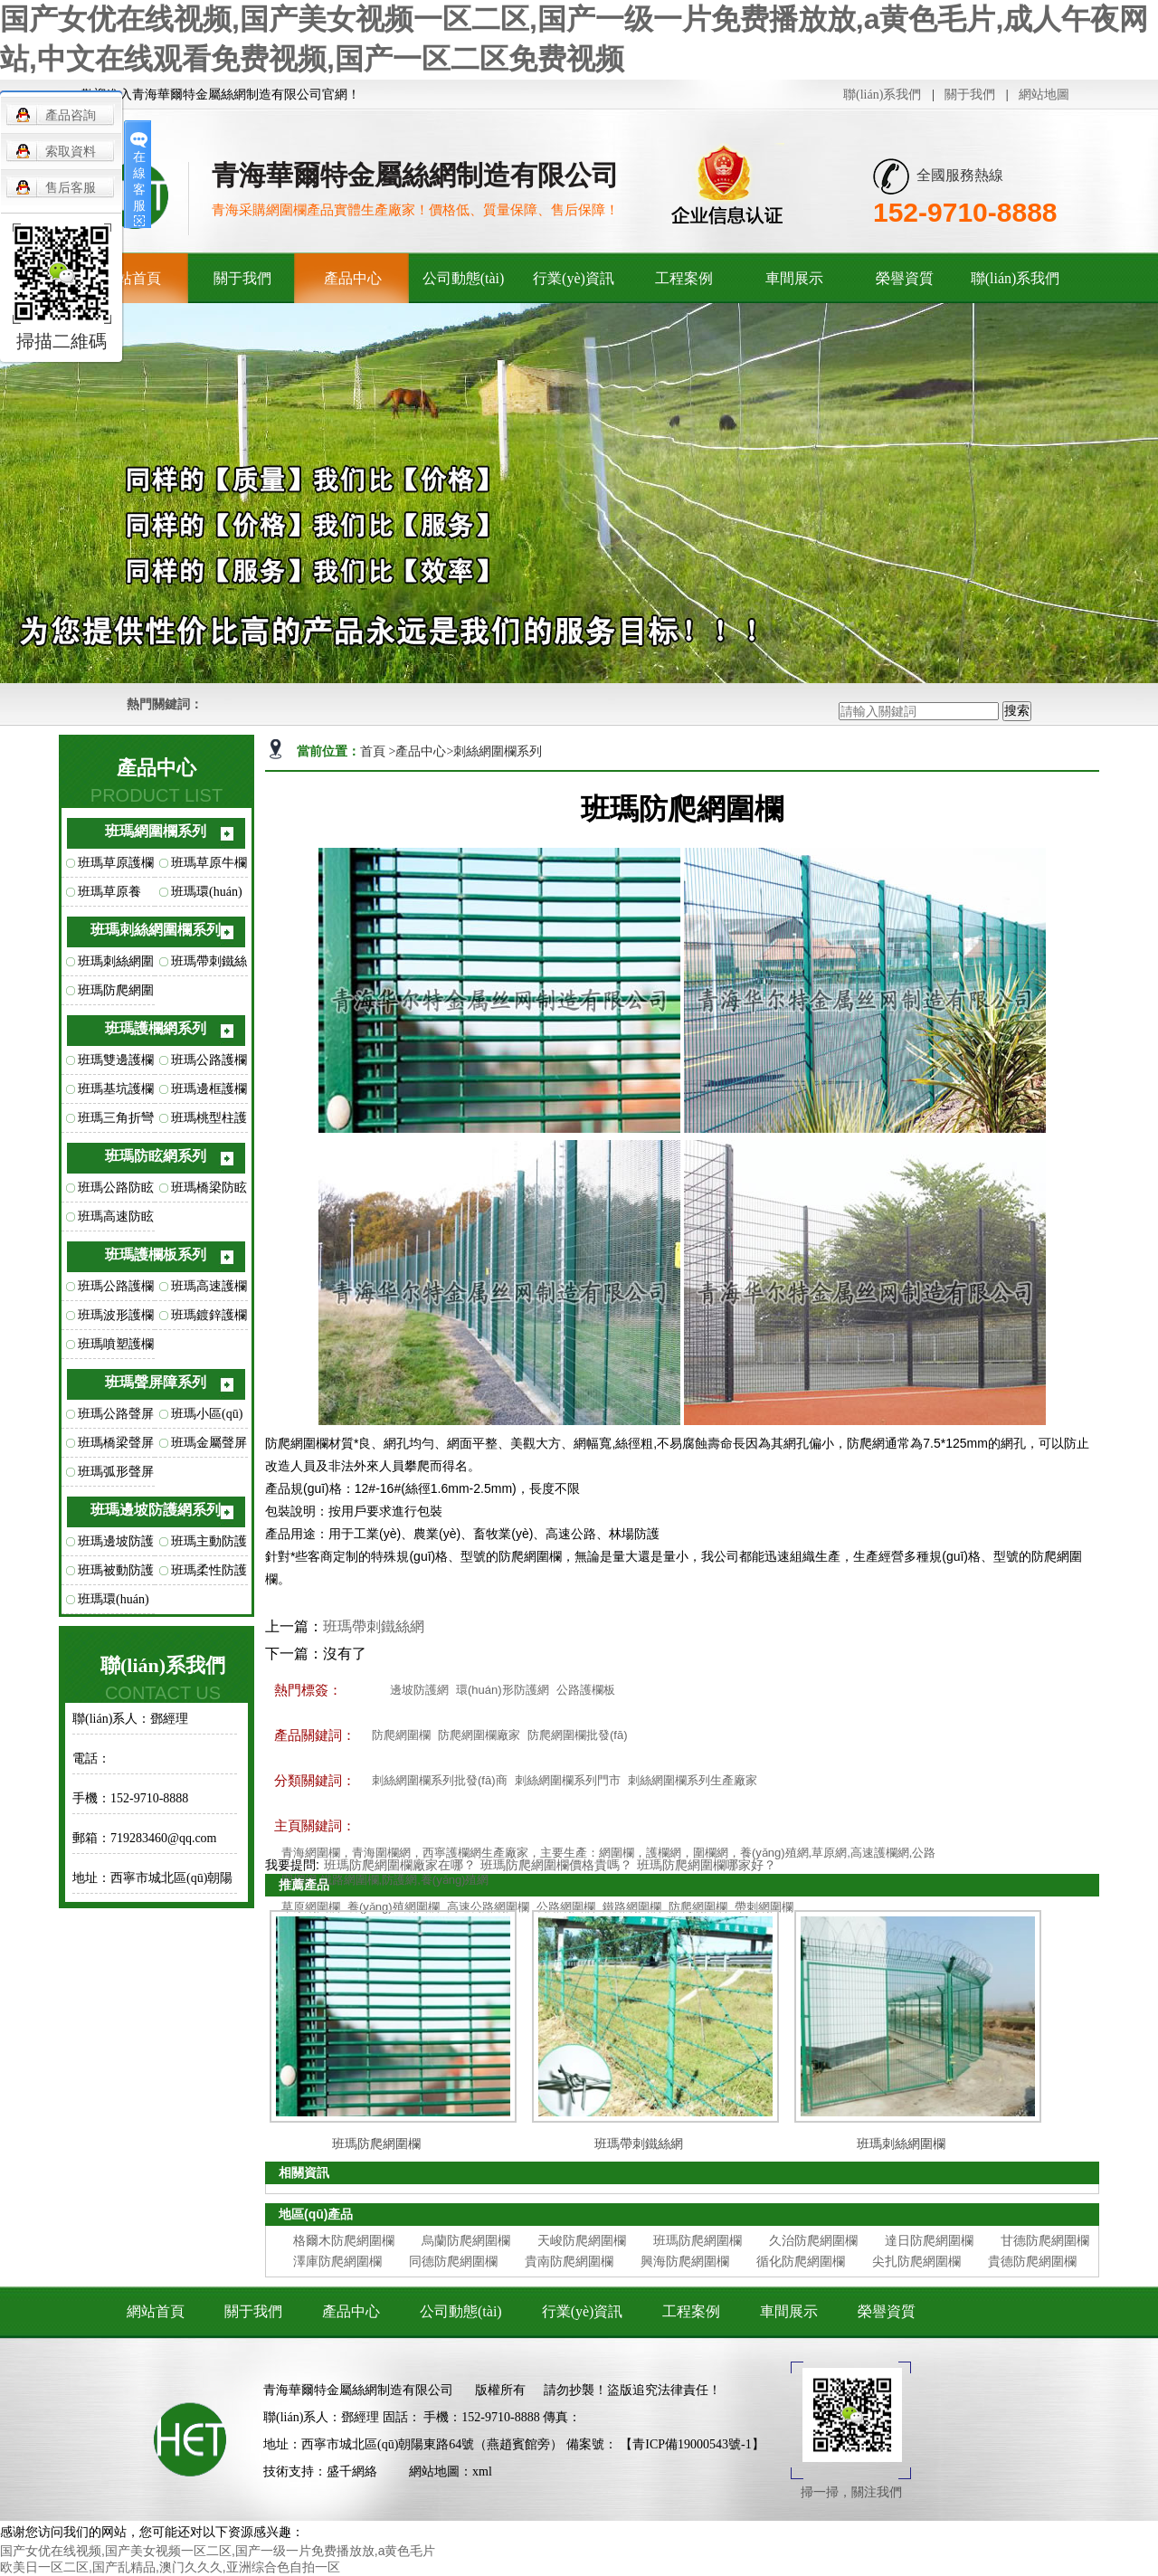  What do you see at coordinates (502, 1690) in the screenshot?
I see `環(huán)形防護網` at bounding box center [502, 1690].